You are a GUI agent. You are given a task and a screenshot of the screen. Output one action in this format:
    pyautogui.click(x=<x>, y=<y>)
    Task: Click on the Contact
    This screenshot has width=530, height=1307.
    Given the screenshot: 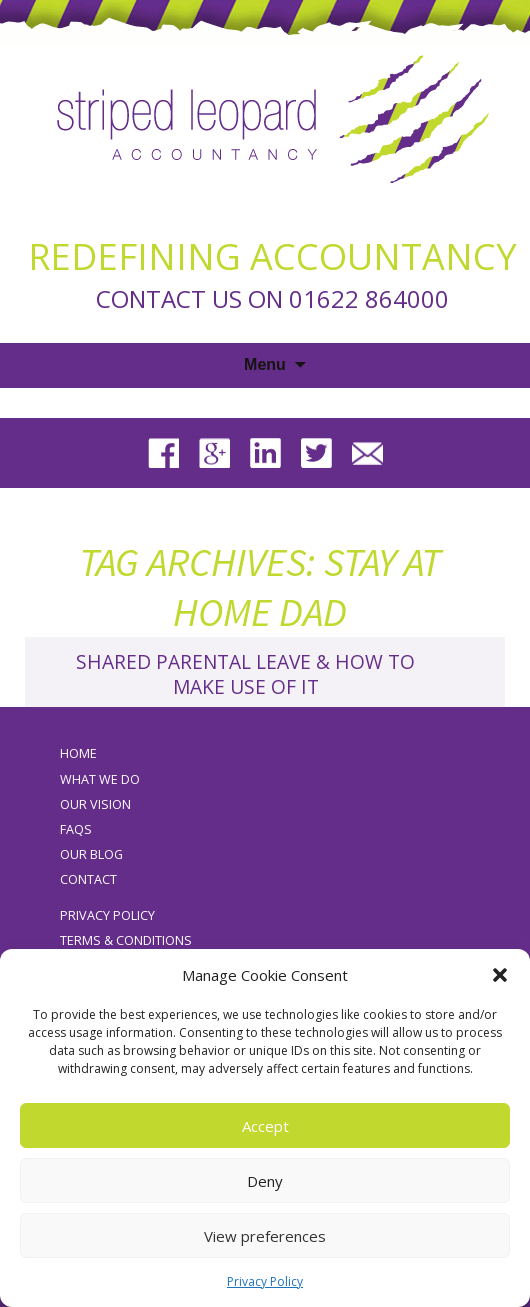 What is the action you would take?
    pyautogui.click(x=88, y=879)
    